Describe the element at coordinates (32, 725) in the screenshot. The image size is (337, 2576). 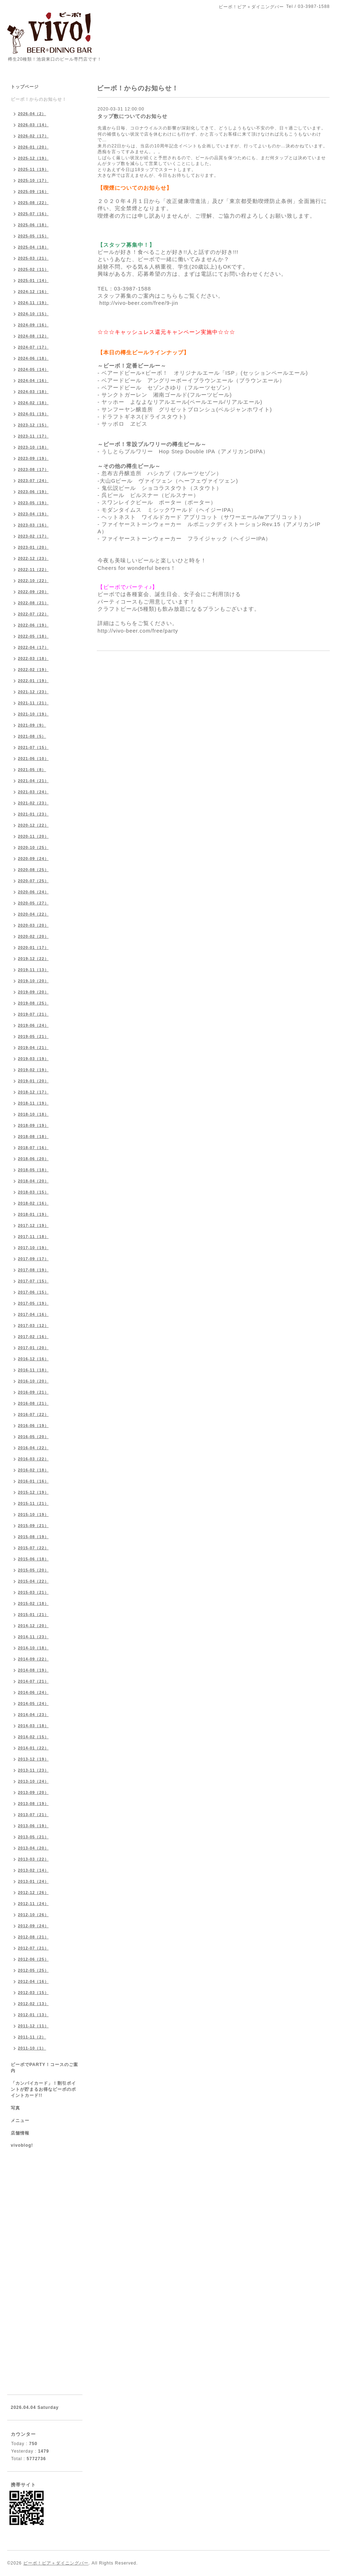
I see `2021-09（9）` at that location.